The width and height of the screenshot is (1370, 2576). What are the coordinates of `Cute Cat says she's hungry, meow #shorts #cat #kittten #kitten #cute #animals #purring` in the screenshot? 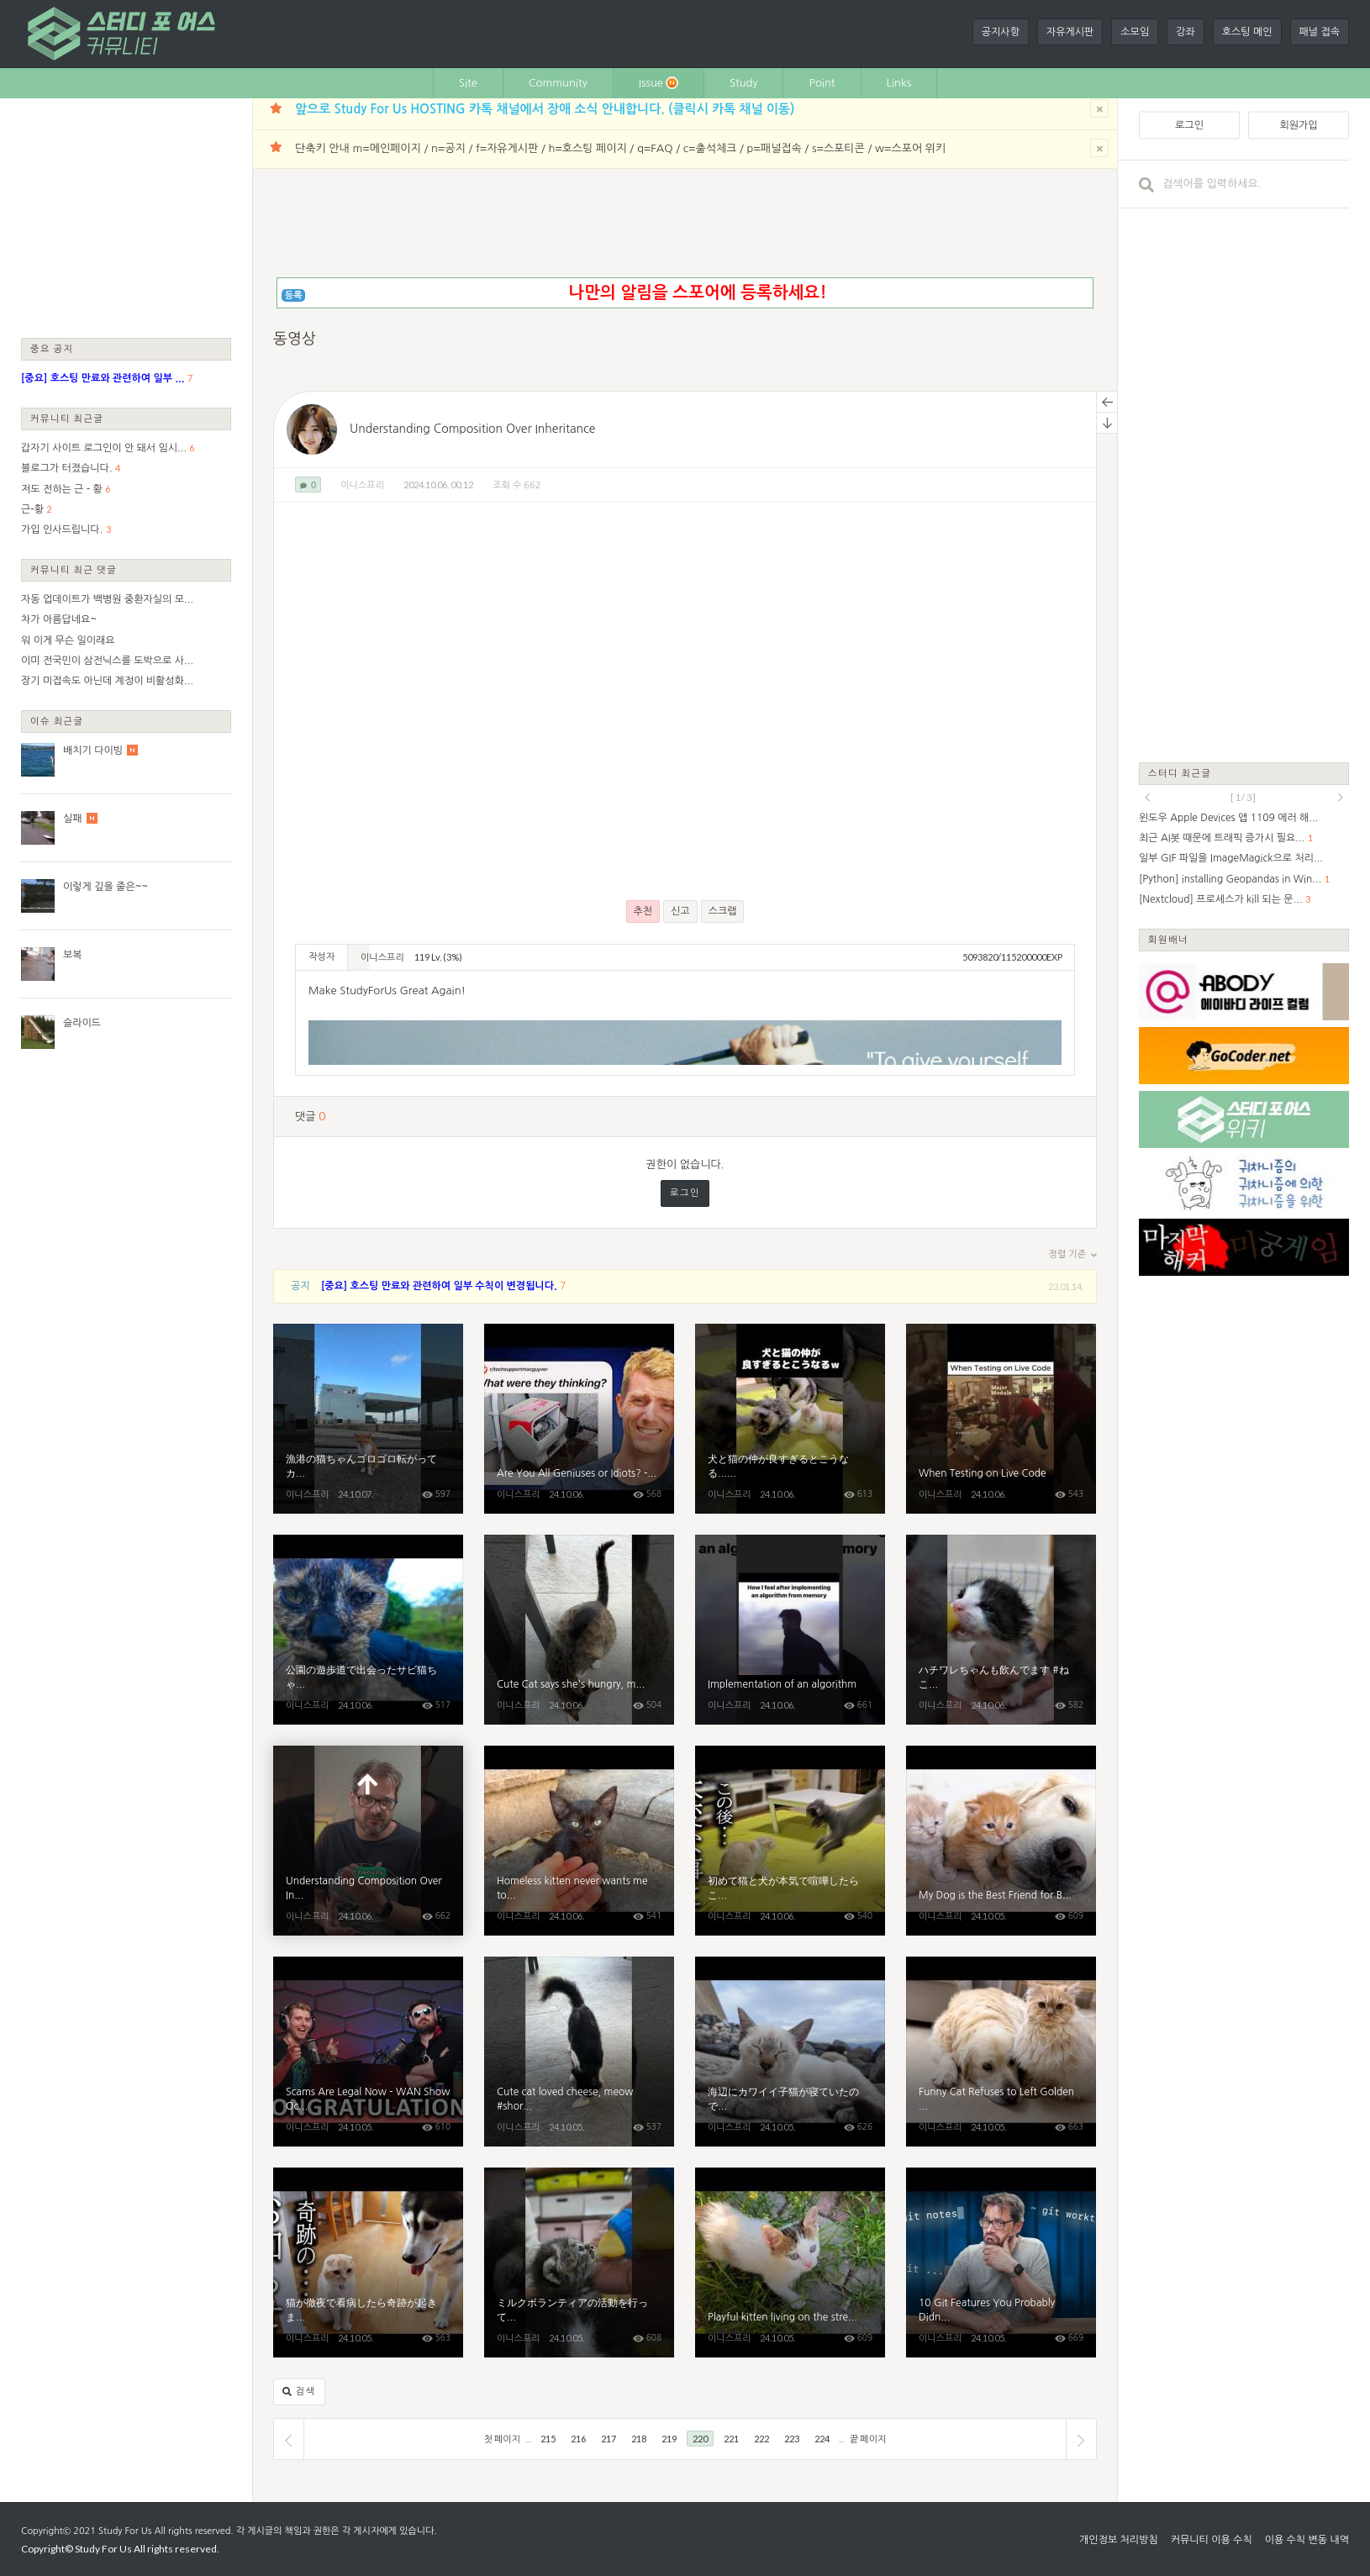 It's located at (579, 1630).